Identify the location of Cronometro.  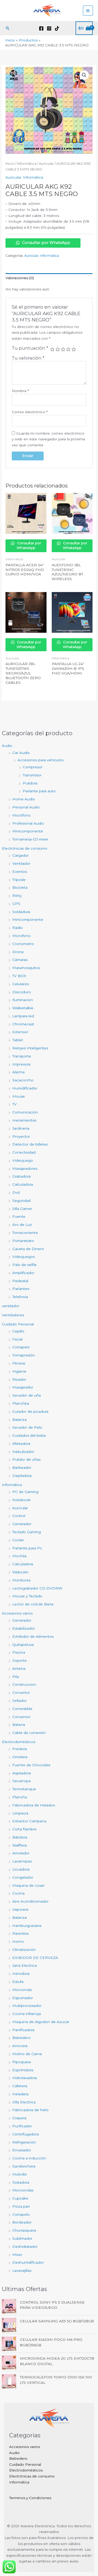
(23, 944).